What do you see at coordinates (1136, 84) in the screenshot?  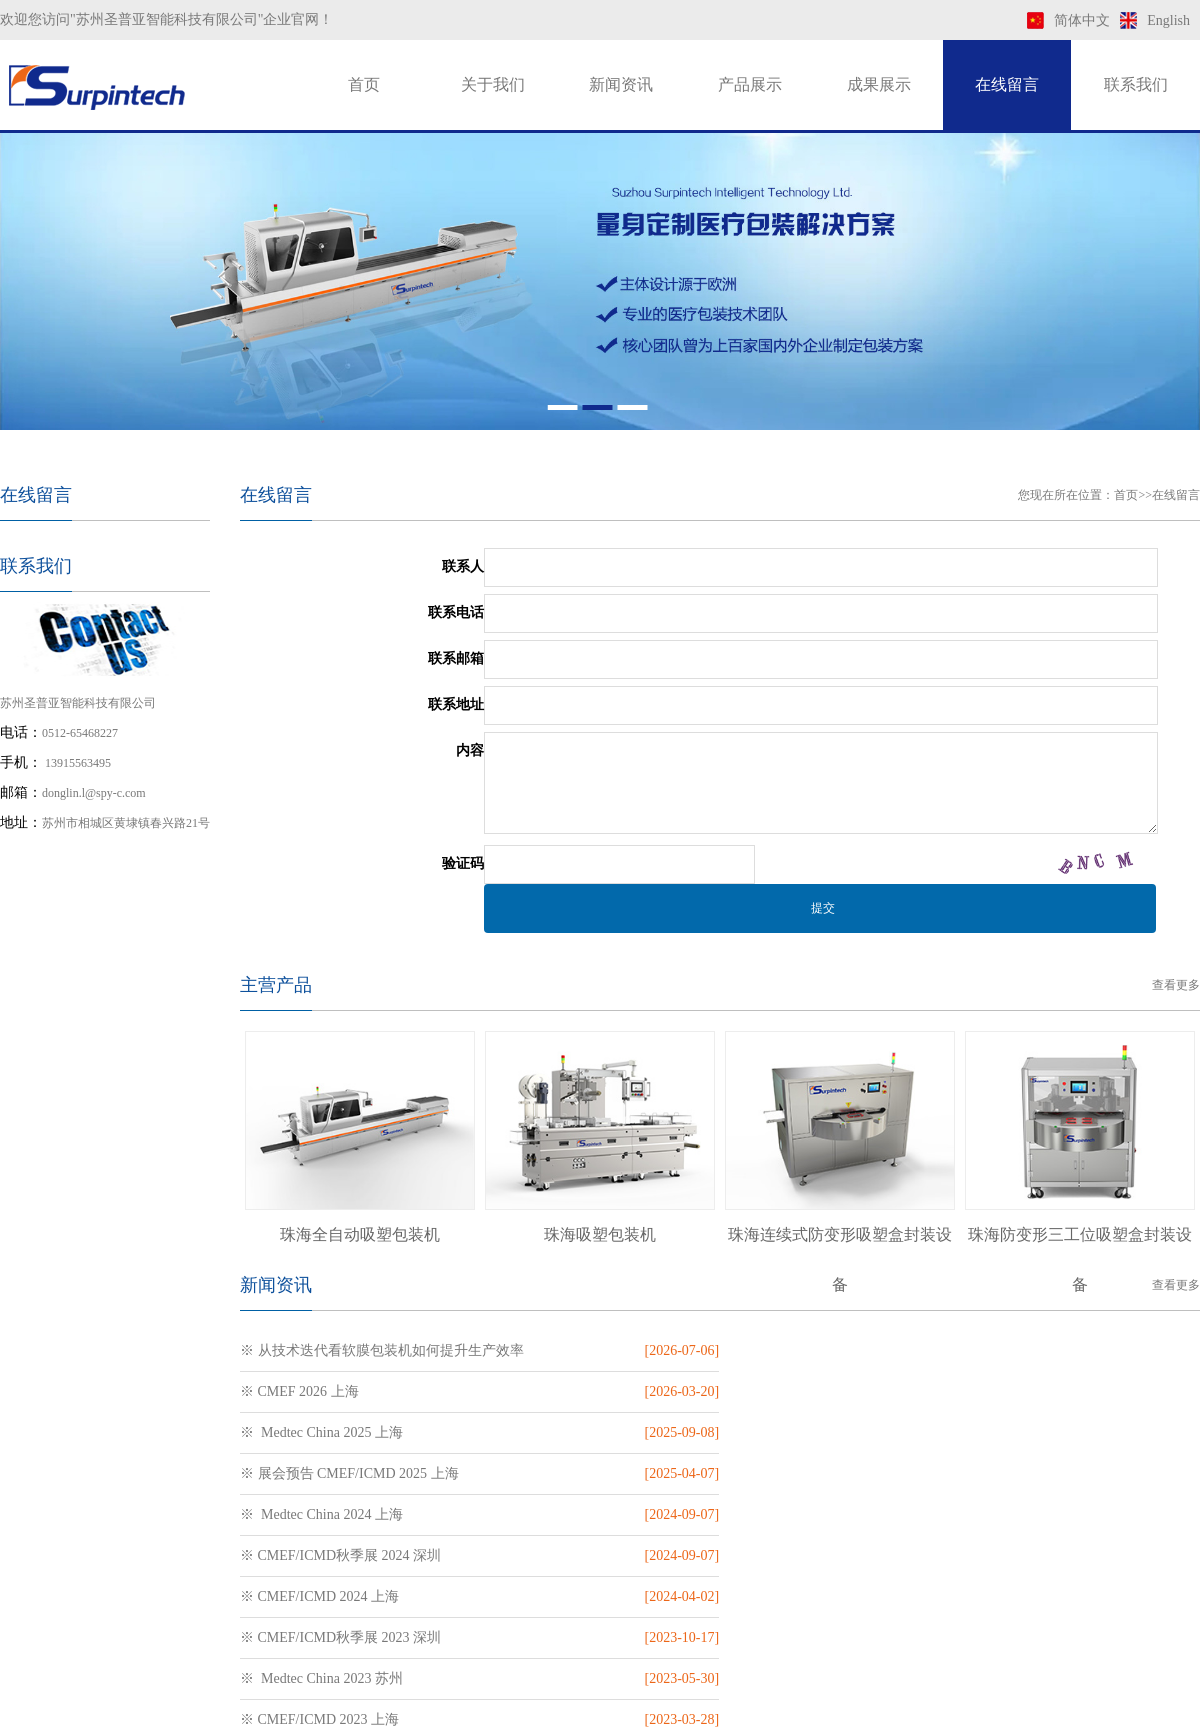 I see `联系我们` at bounding box center [1136, 84].